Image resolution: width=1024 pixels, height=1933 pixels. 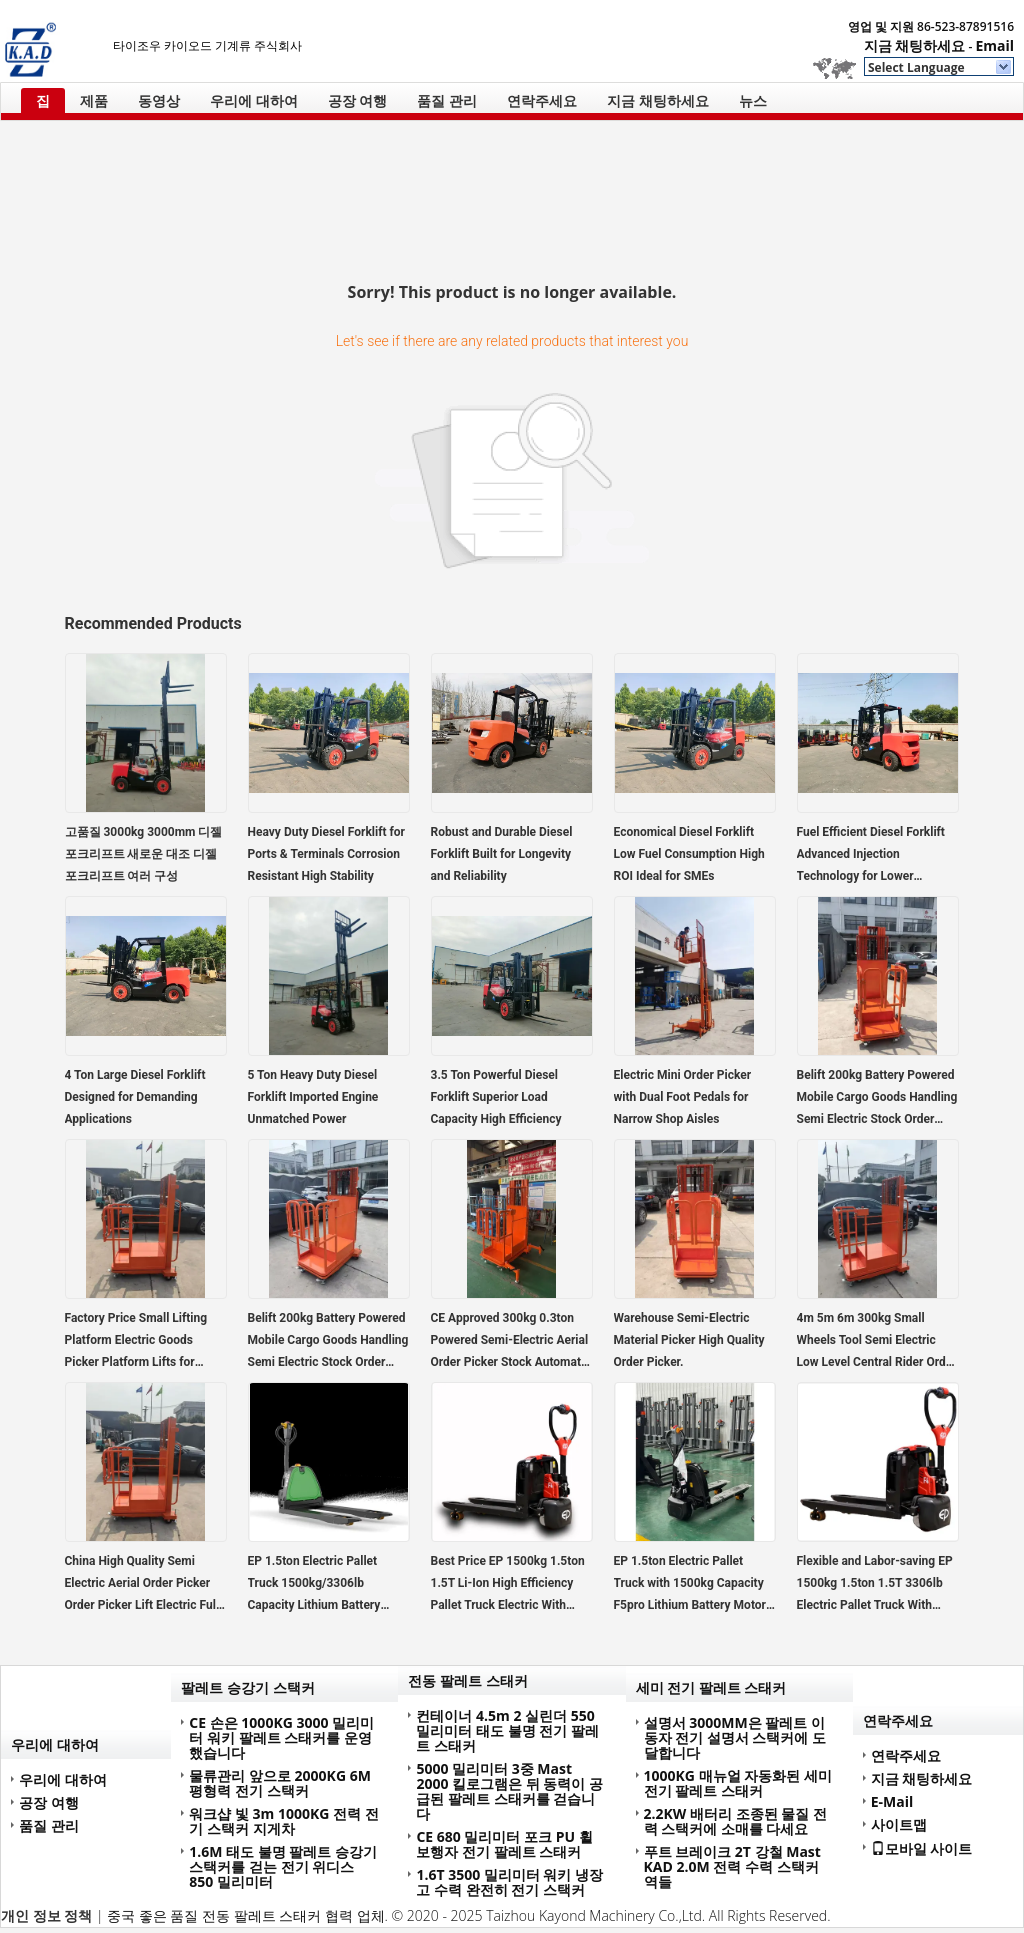 What do you see at coordinates (504, 1844) in the screenshot?
I see `CE 680 밀리미터 포크 PU 휠 보행자 전기 팔레트 스태커` at bounding box center [504, 1844].